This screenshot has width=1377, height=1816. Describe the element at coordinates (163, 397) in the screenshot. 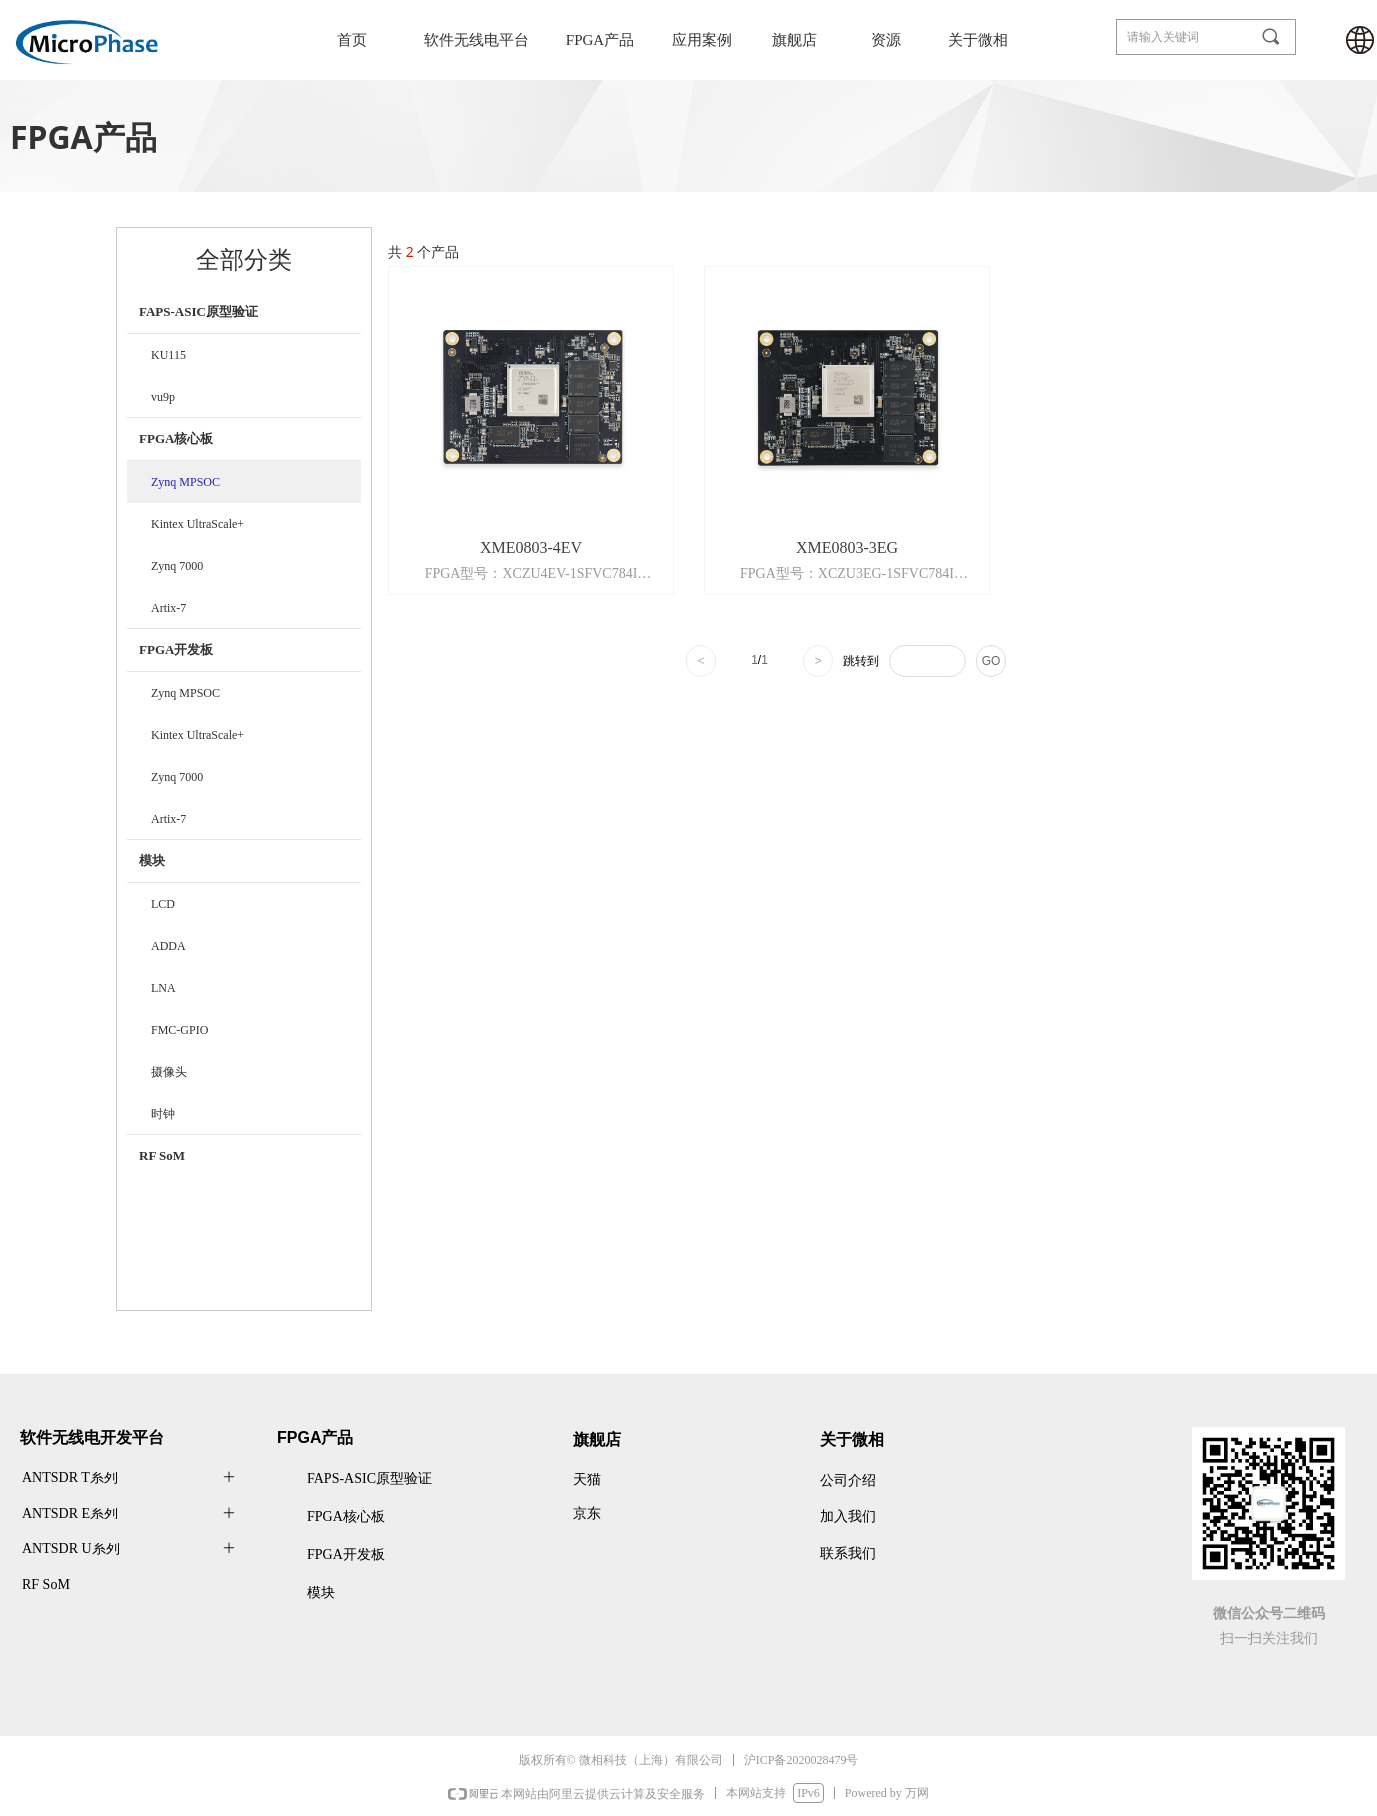

I see `vu9p` at that location.